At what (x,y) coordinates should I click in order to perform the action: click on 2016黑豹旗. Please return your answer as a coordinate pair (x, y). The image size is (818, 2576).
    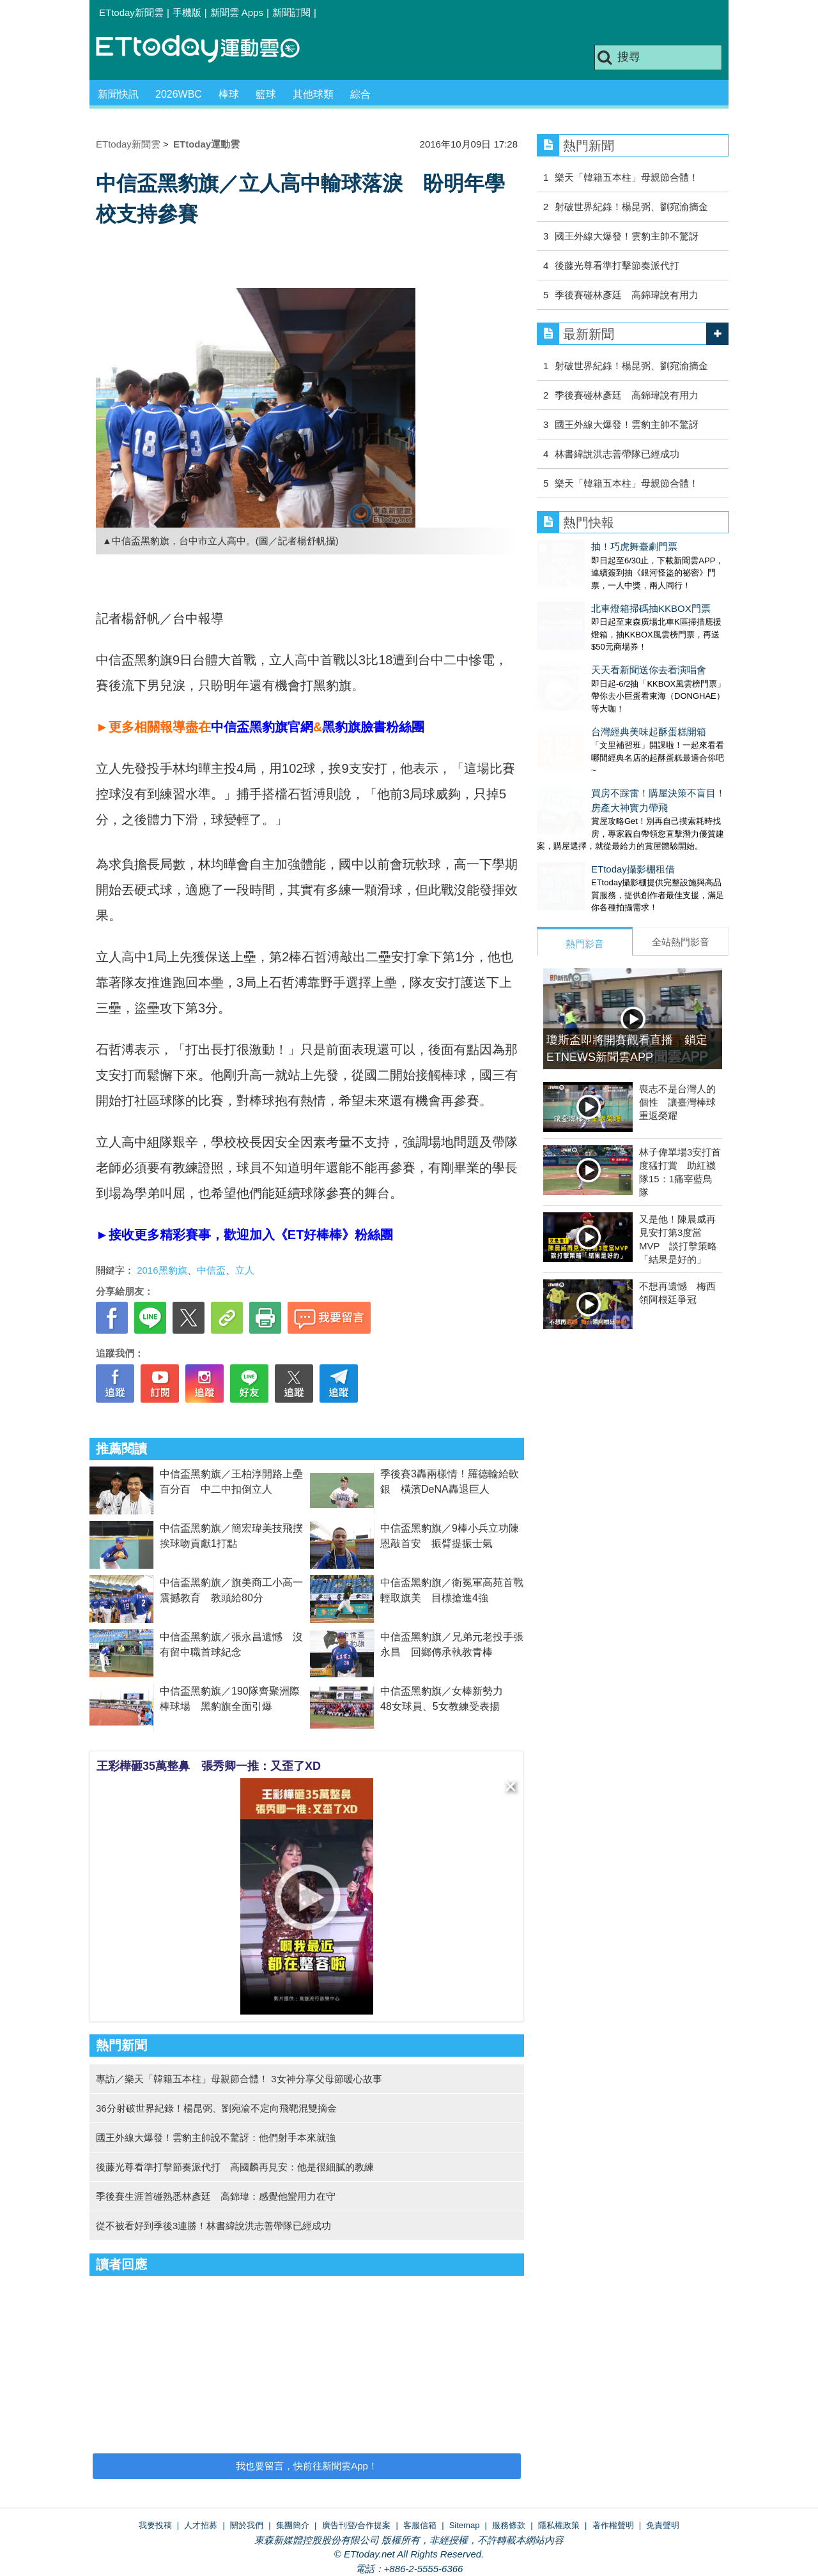
    Looking at the image, I should click on (162, 1270).